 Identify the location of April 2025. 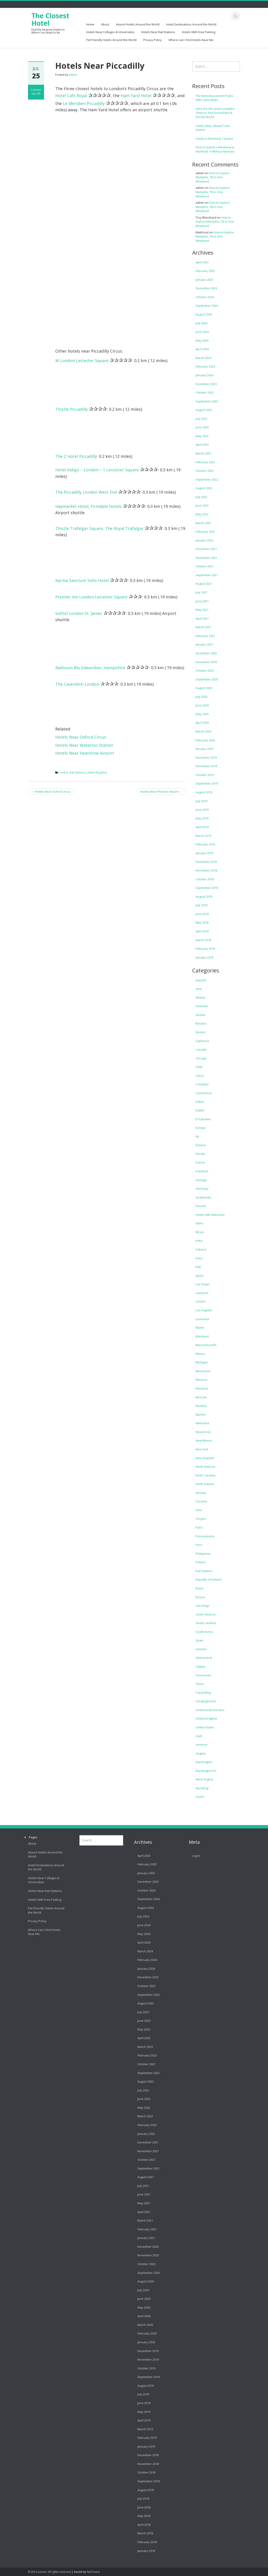
(202, 262).